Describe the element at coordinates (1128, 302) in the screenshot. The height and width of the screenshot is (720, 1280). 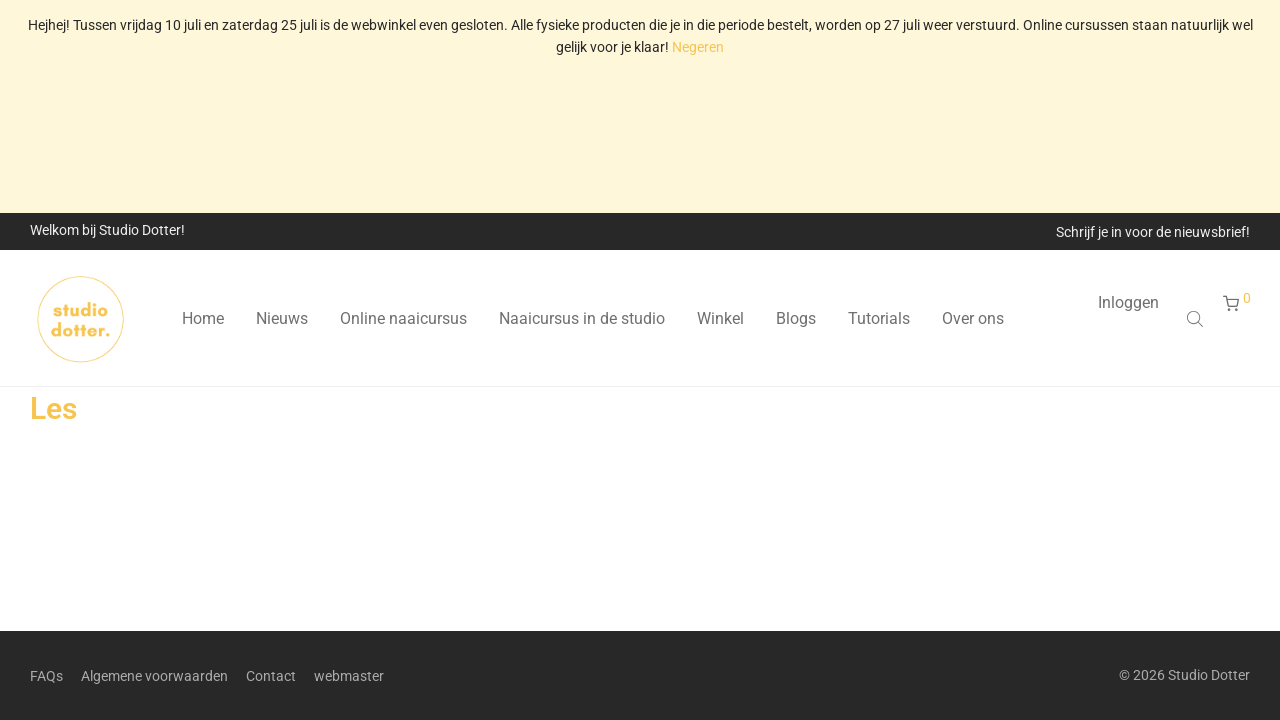
I see `Inloggen` at that location.